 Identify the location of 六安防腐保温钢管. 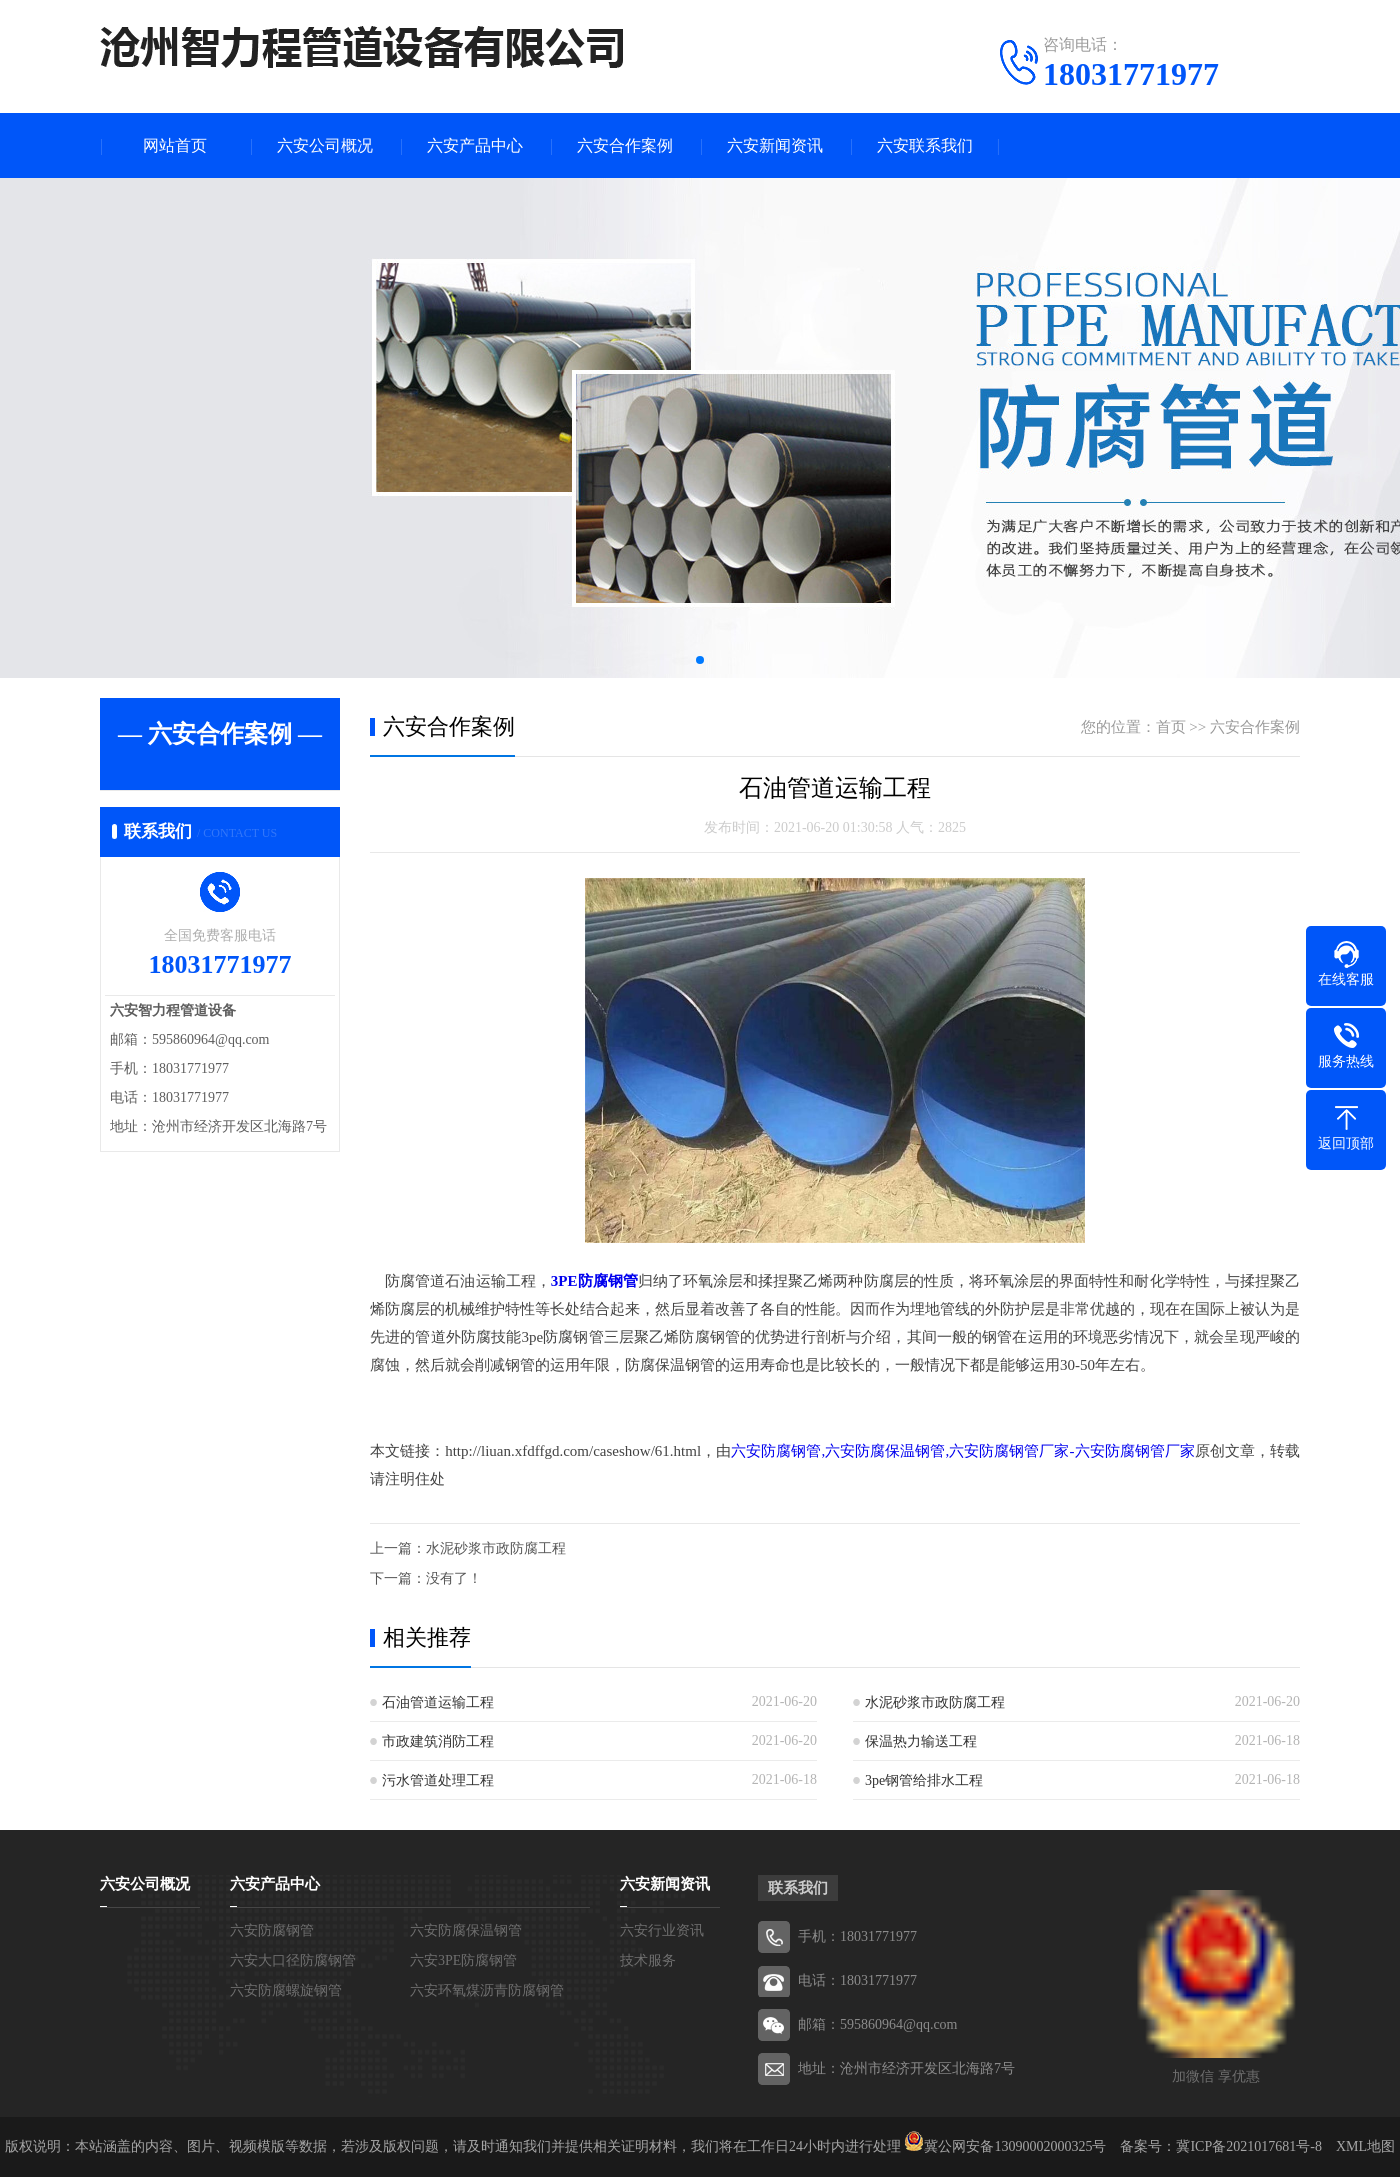
(466, 1930).